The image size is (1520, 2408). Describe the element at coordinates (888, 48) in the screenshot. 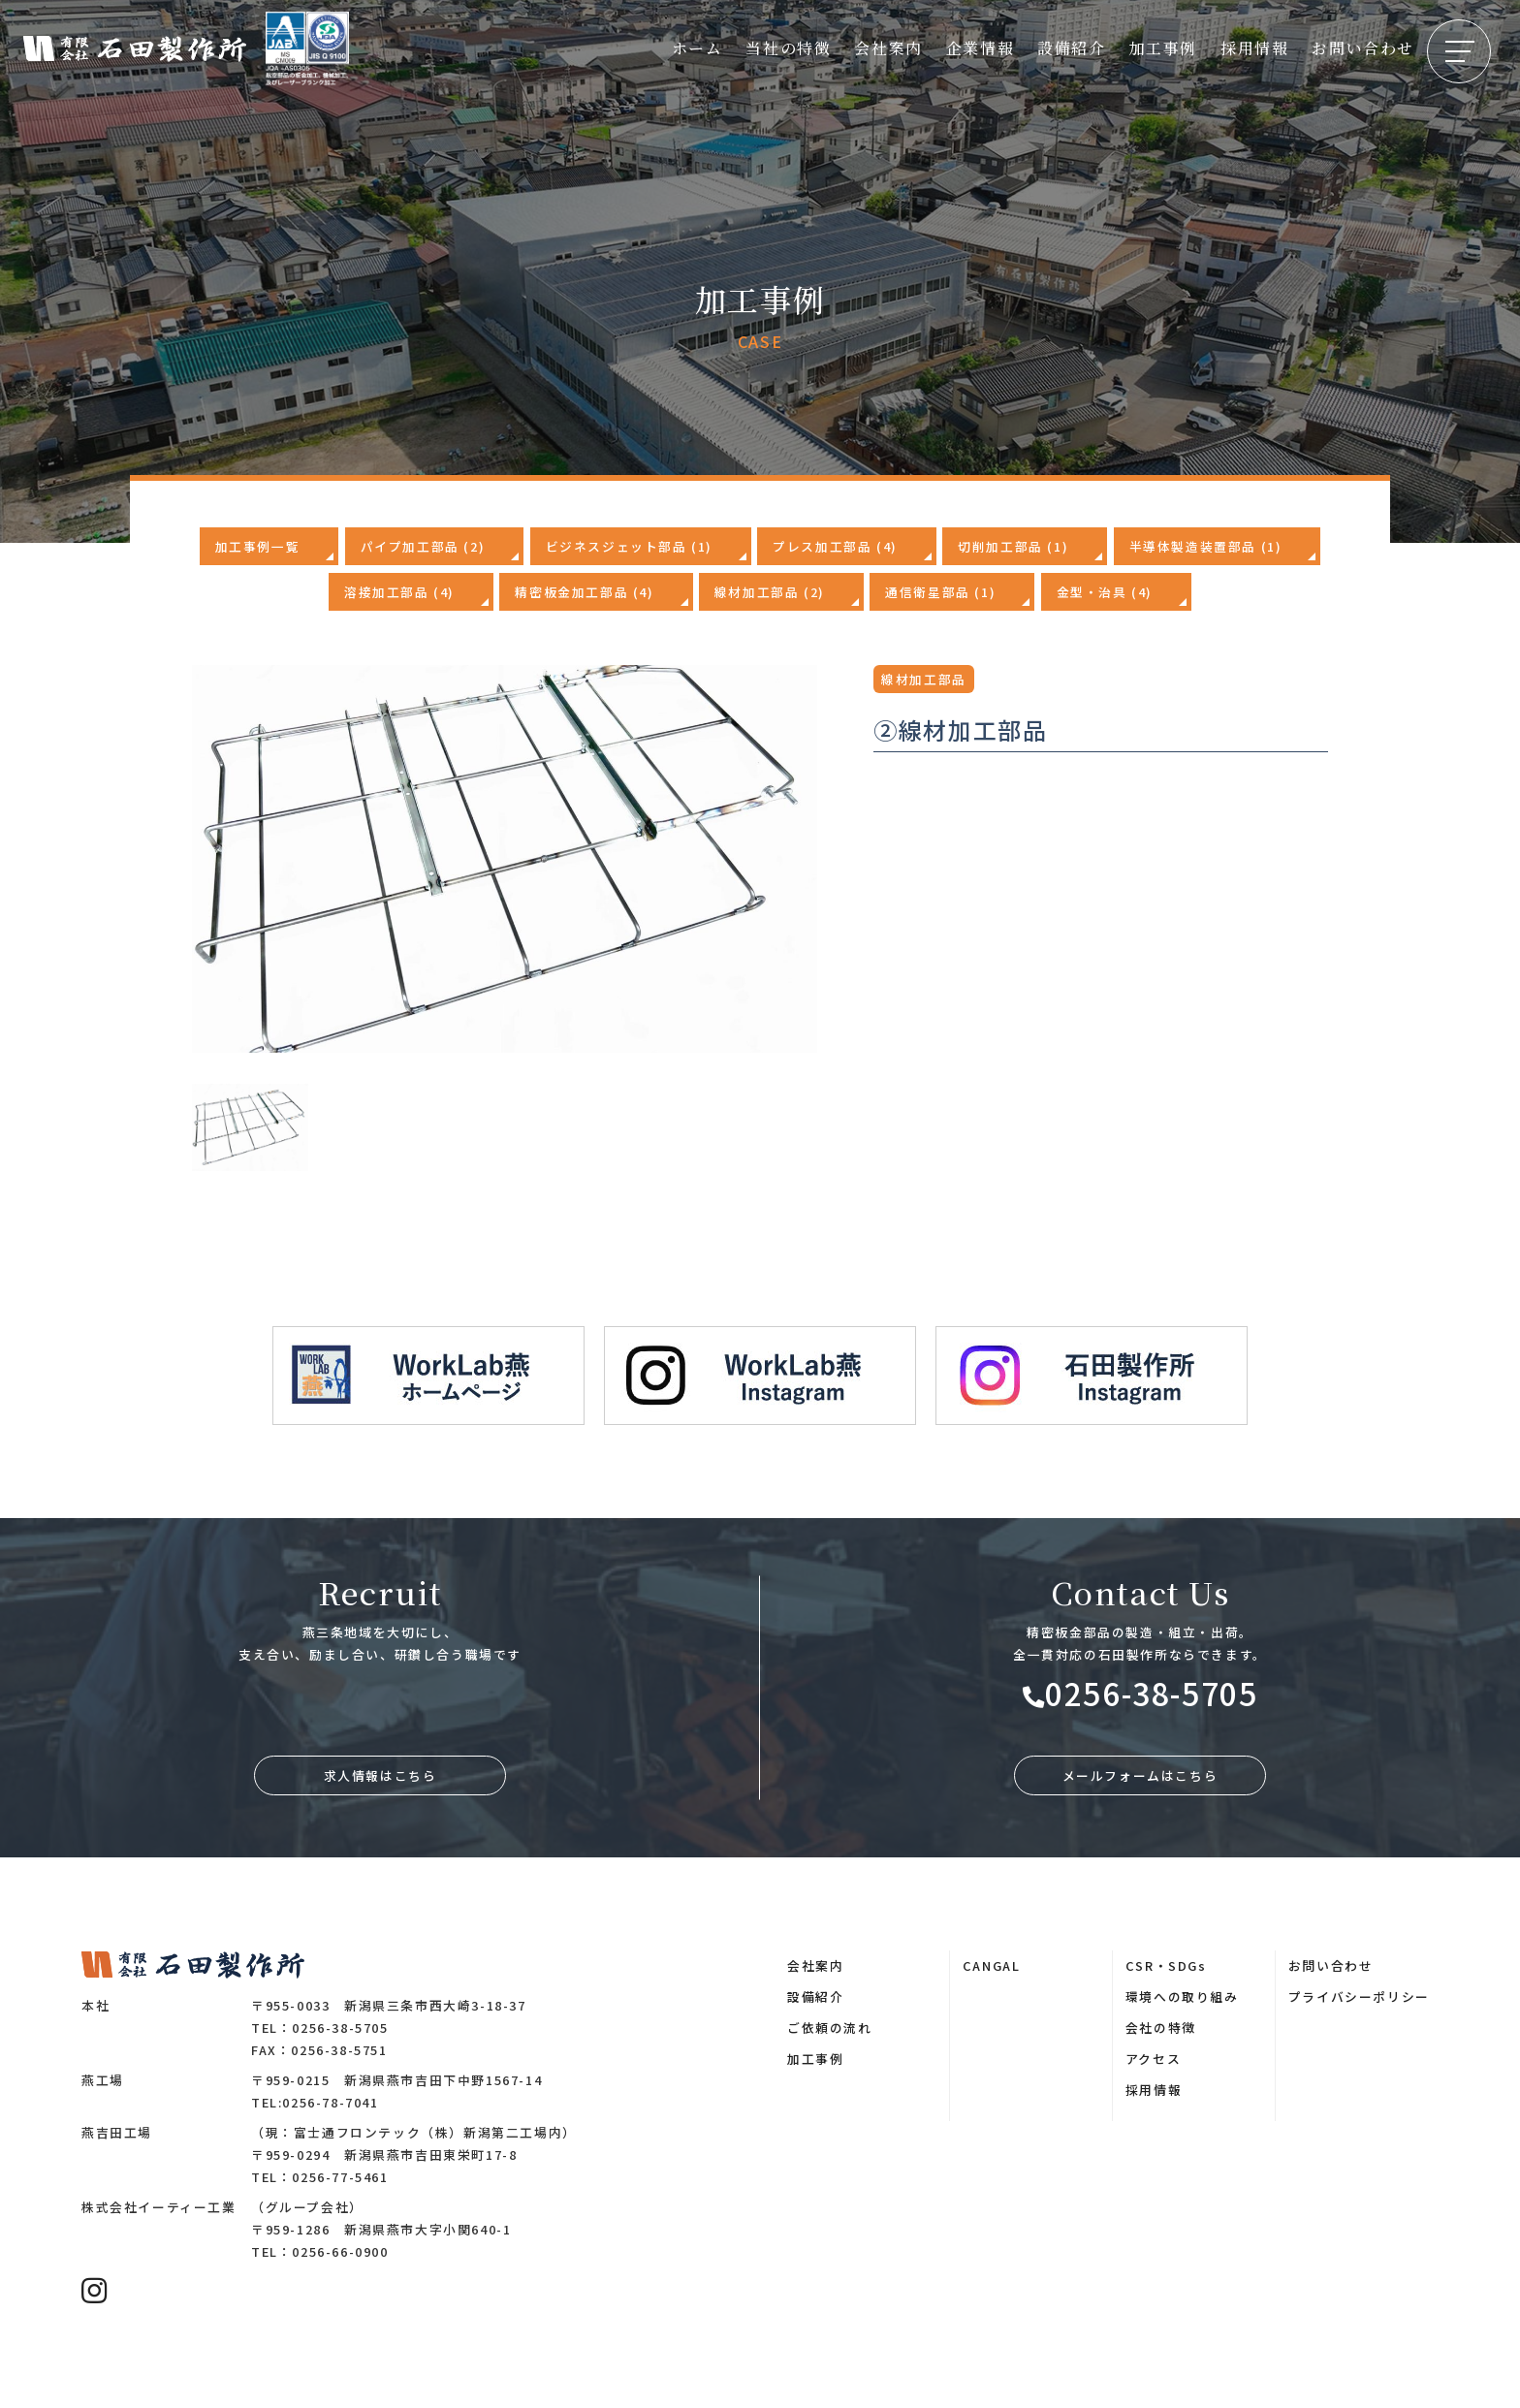

I see `会社案内` at that location.